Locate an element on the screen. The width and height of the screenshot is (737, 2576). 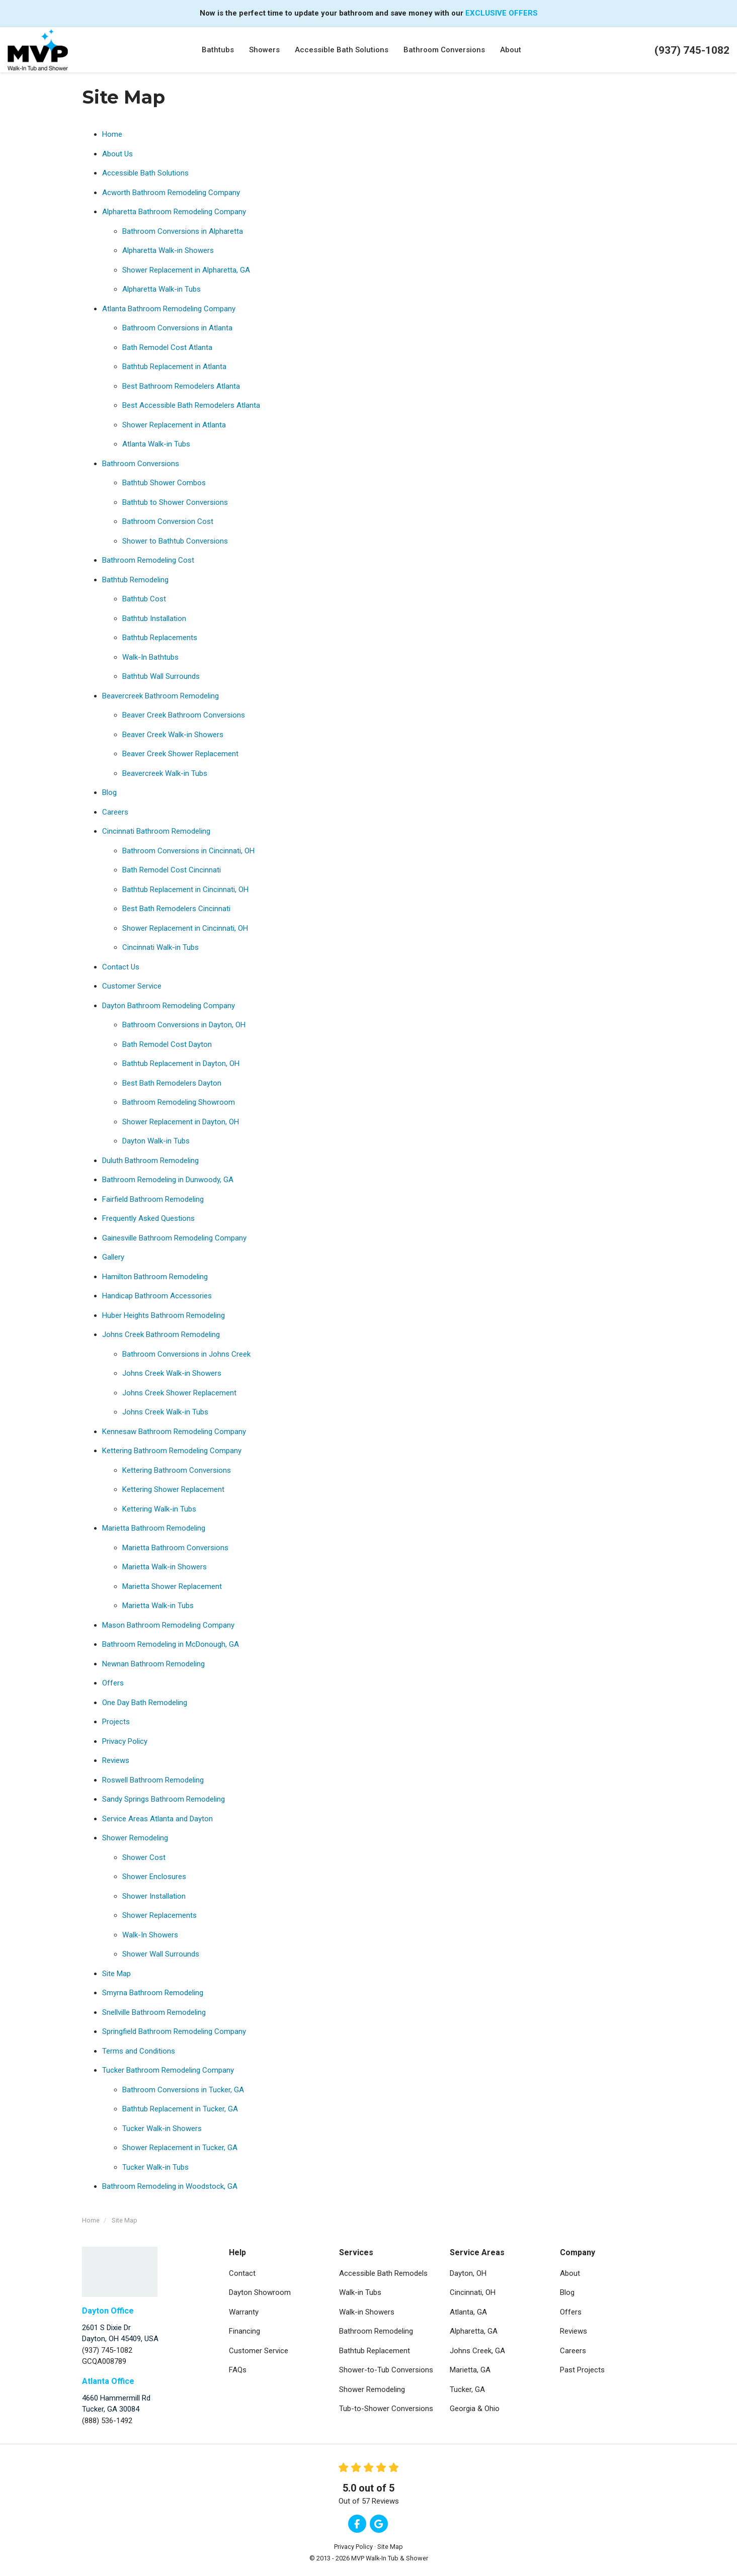
Snellville Bathroom Remodeling is located at coordinates (154, 2012).